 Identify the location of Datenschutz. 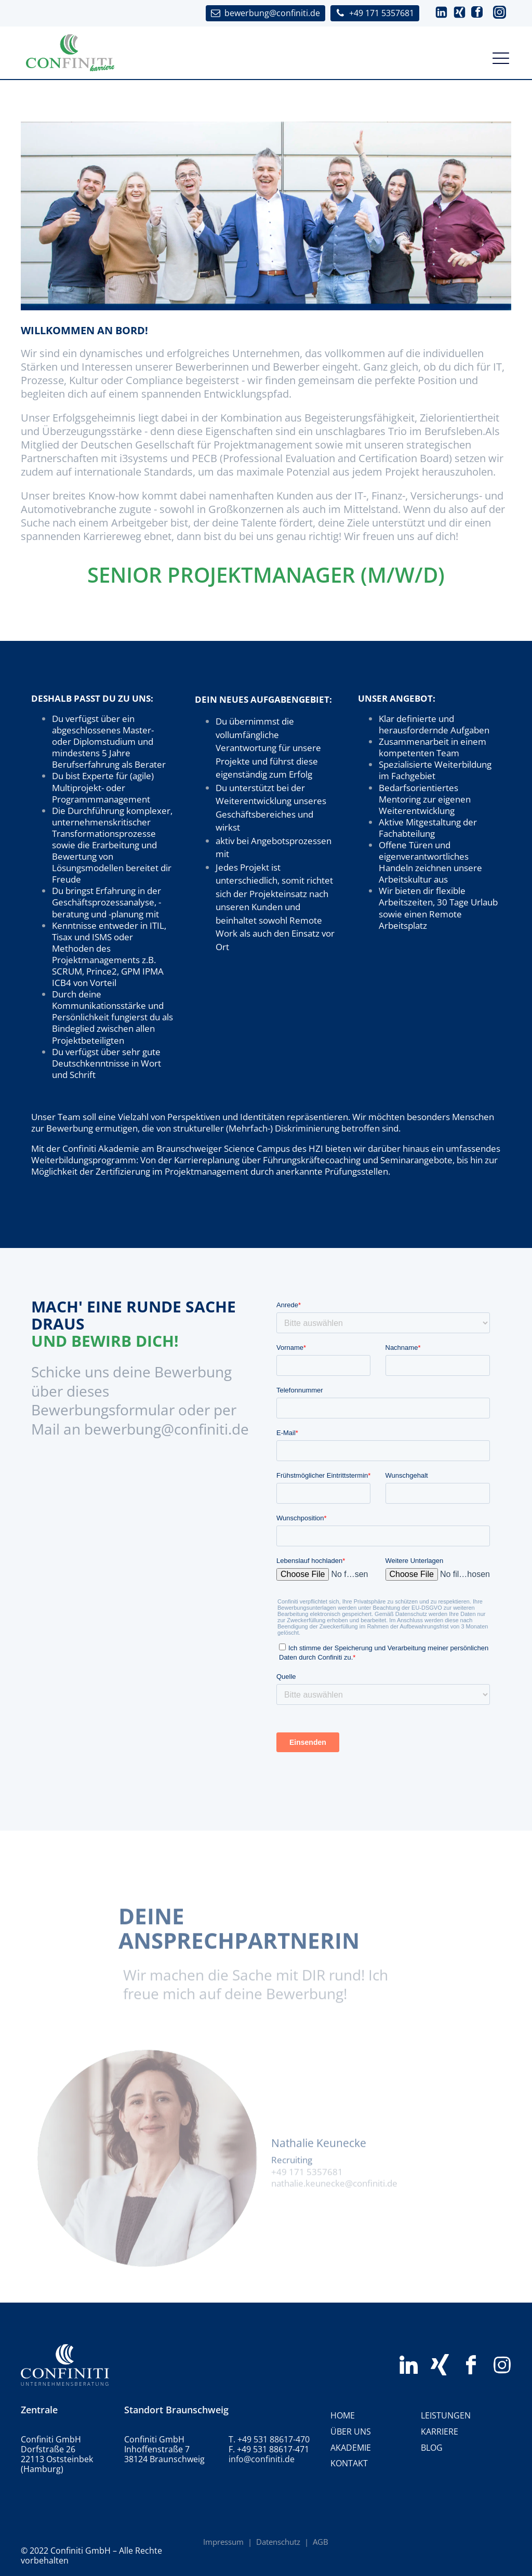
(278, 2541).